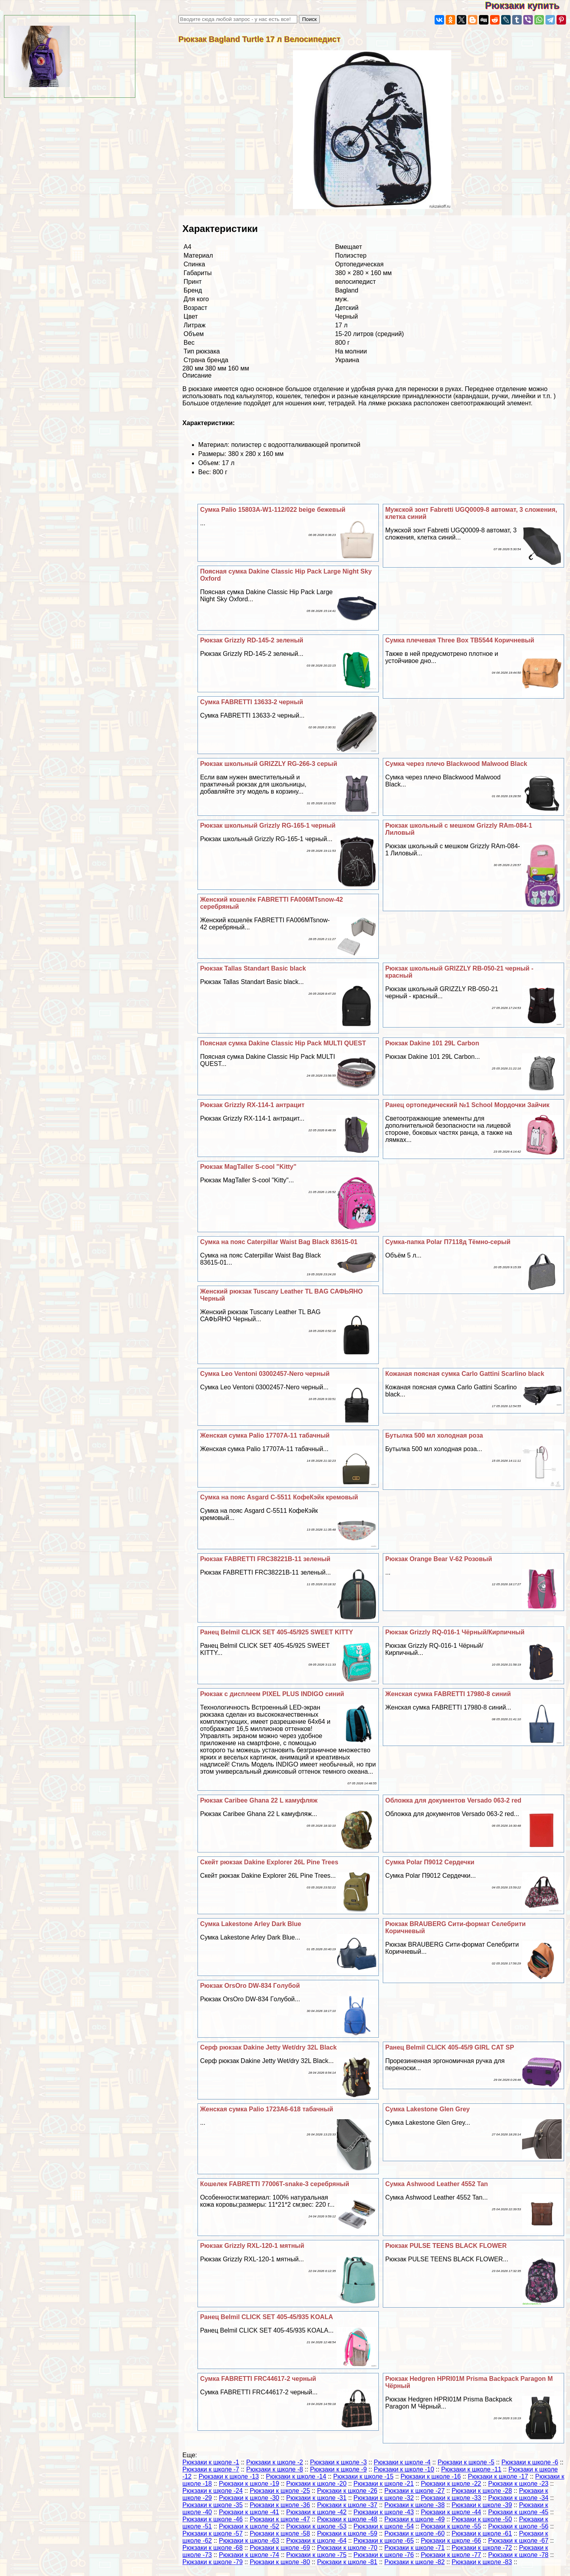 The width and height of the screenshot is (570, 2576). I want to click on Рюкзаки к школе -37, so click(347, 2505).